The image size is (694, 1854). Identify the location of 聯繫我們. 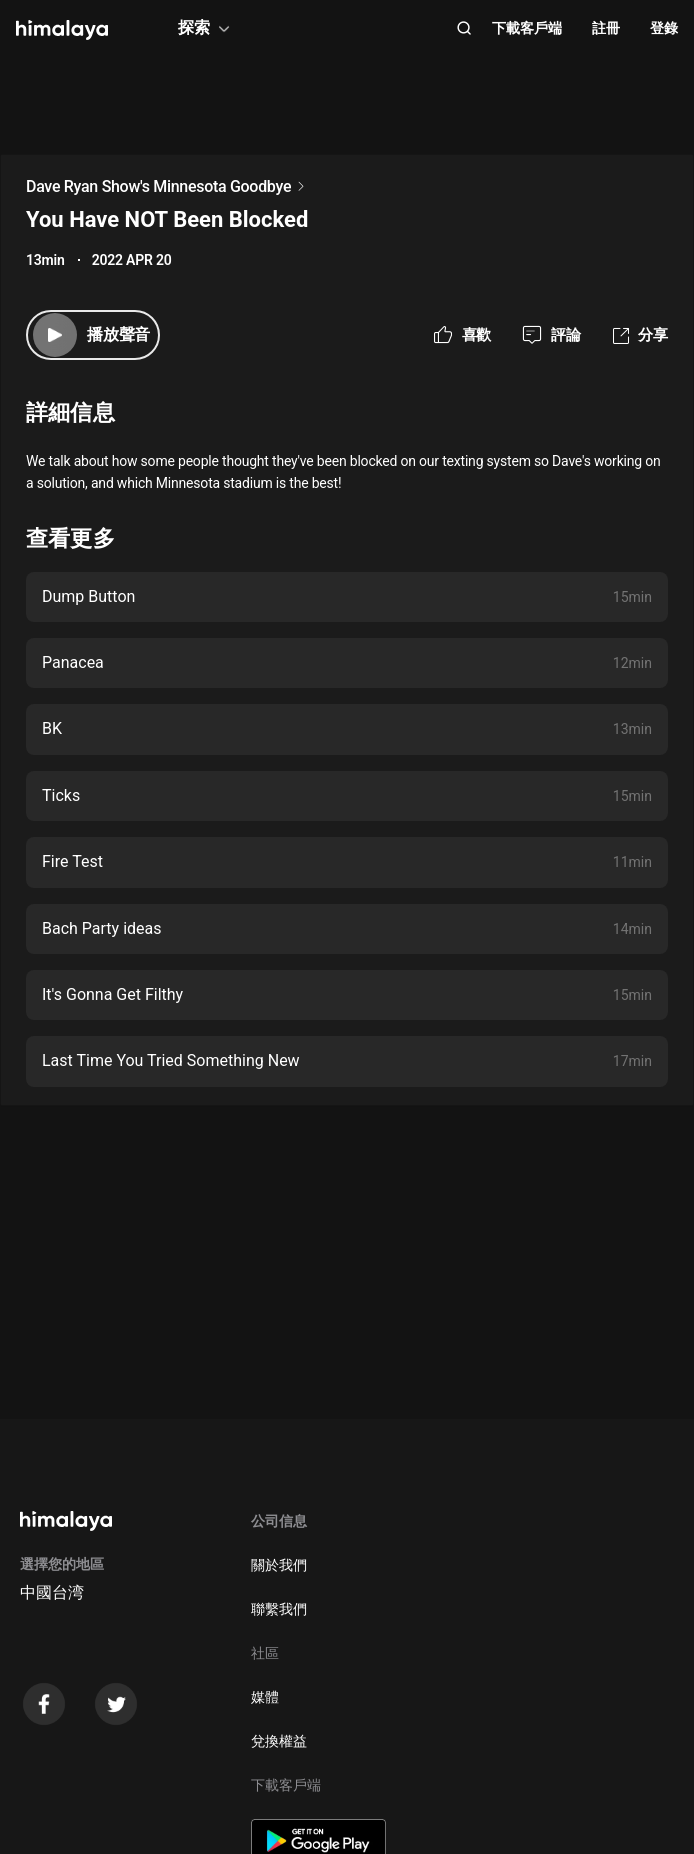
(279, 1609).